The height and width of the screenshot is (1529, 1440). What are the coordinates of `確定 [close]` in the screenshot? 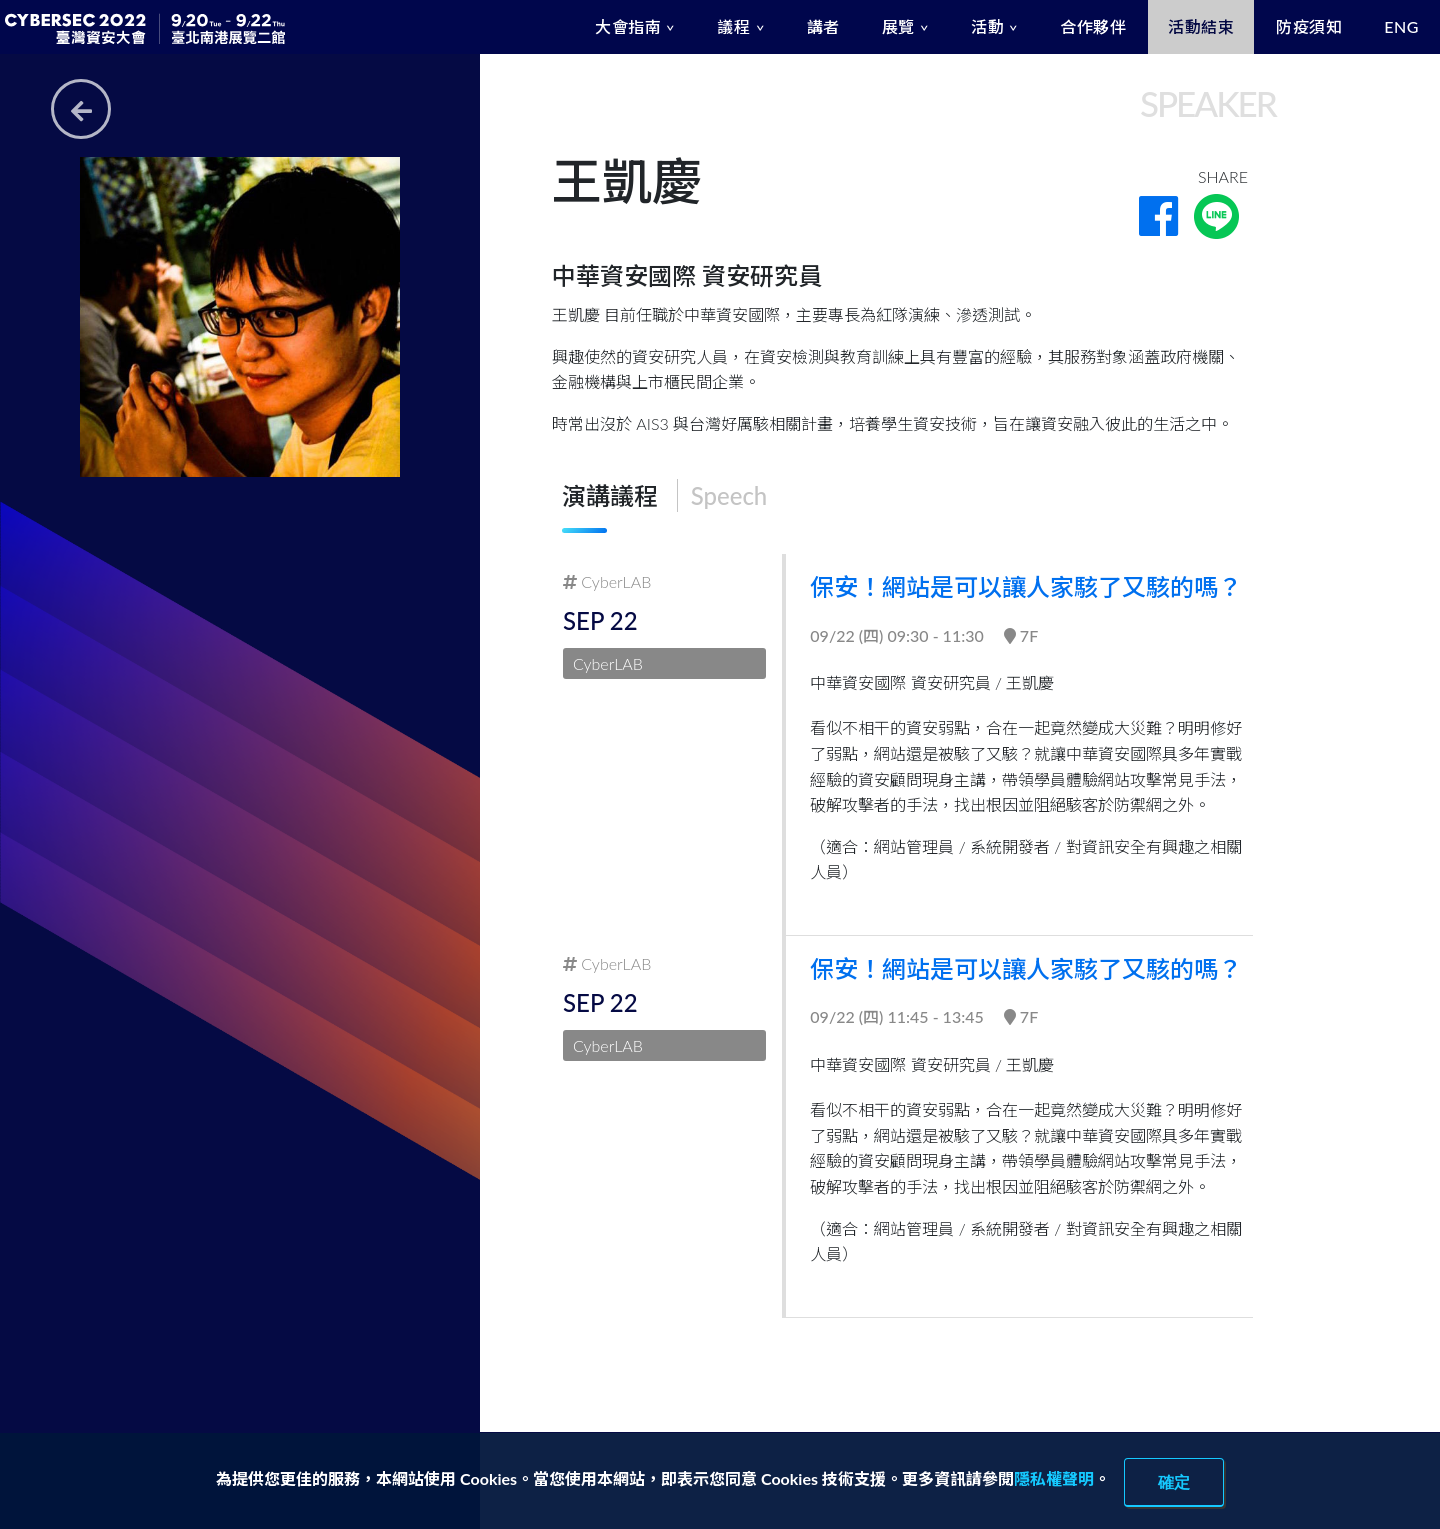 It's located at (1174, 1482).